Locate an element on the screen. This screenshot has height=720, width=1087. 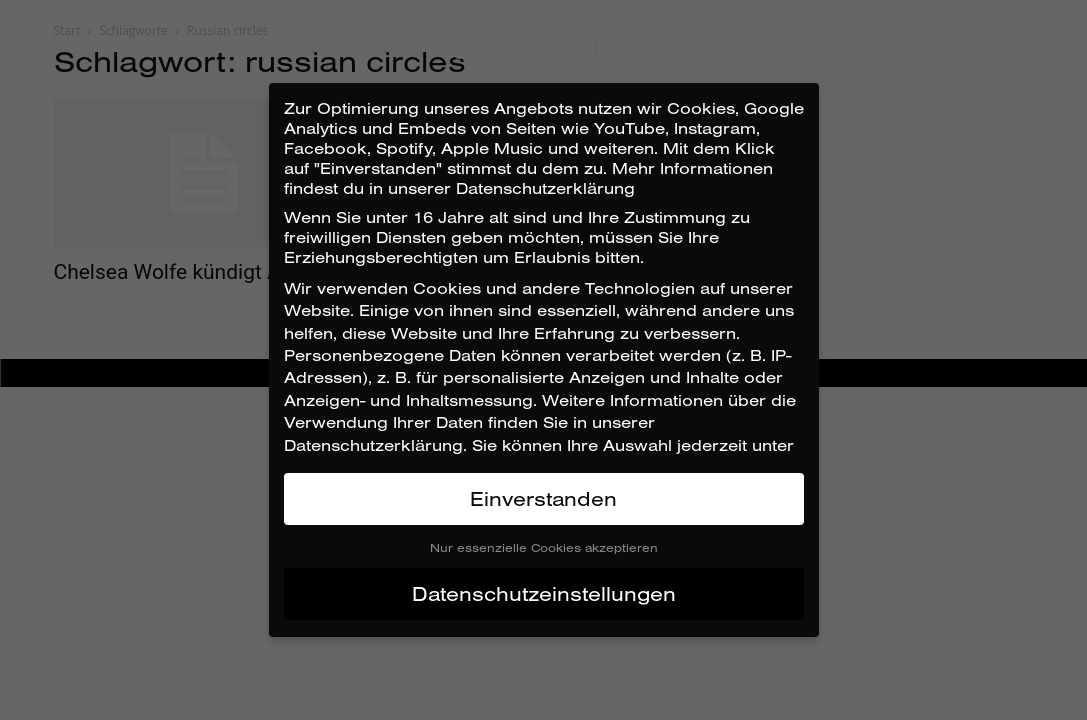
Datenschutzerklärung is located at coordinates (373, 445).